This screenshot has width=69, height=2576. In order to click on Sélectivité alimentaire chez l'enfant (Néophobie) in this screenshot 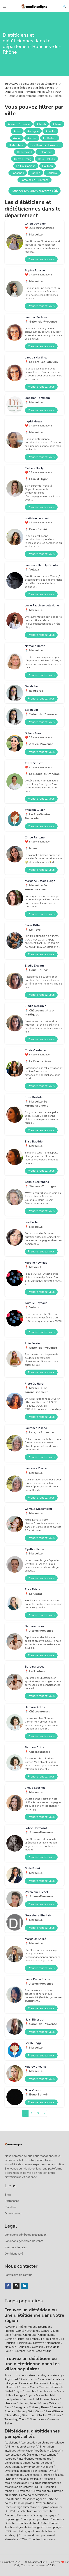, I will do `click(30, 2513)`.